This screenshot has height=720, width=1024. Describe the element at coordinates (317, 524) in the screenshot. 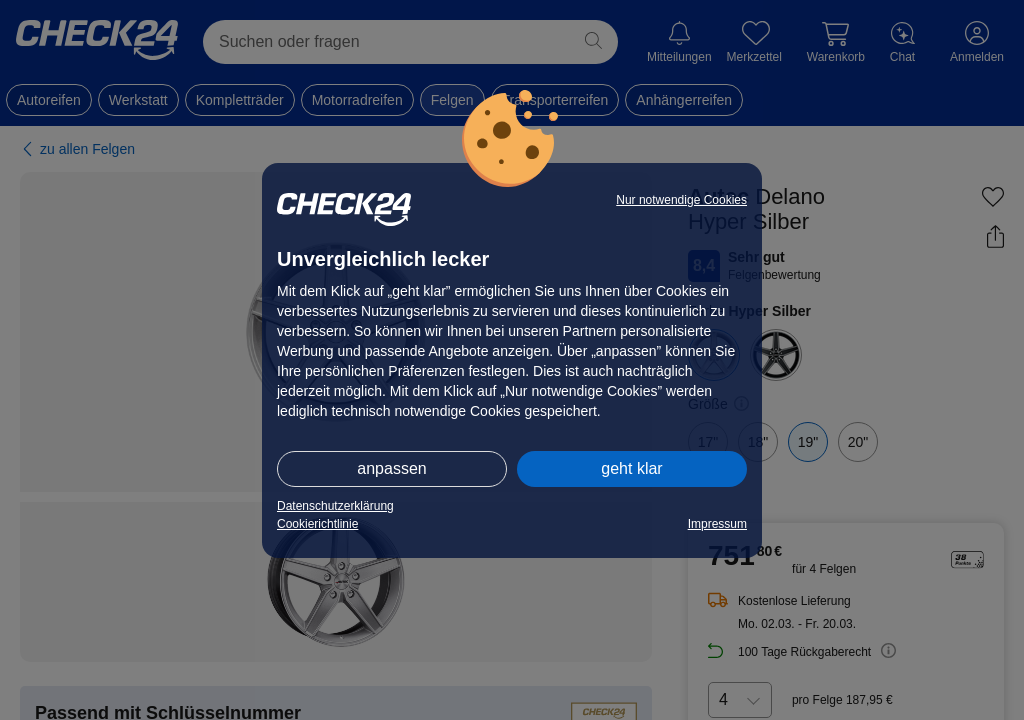

I see `Cookierichtlinie` at that location.